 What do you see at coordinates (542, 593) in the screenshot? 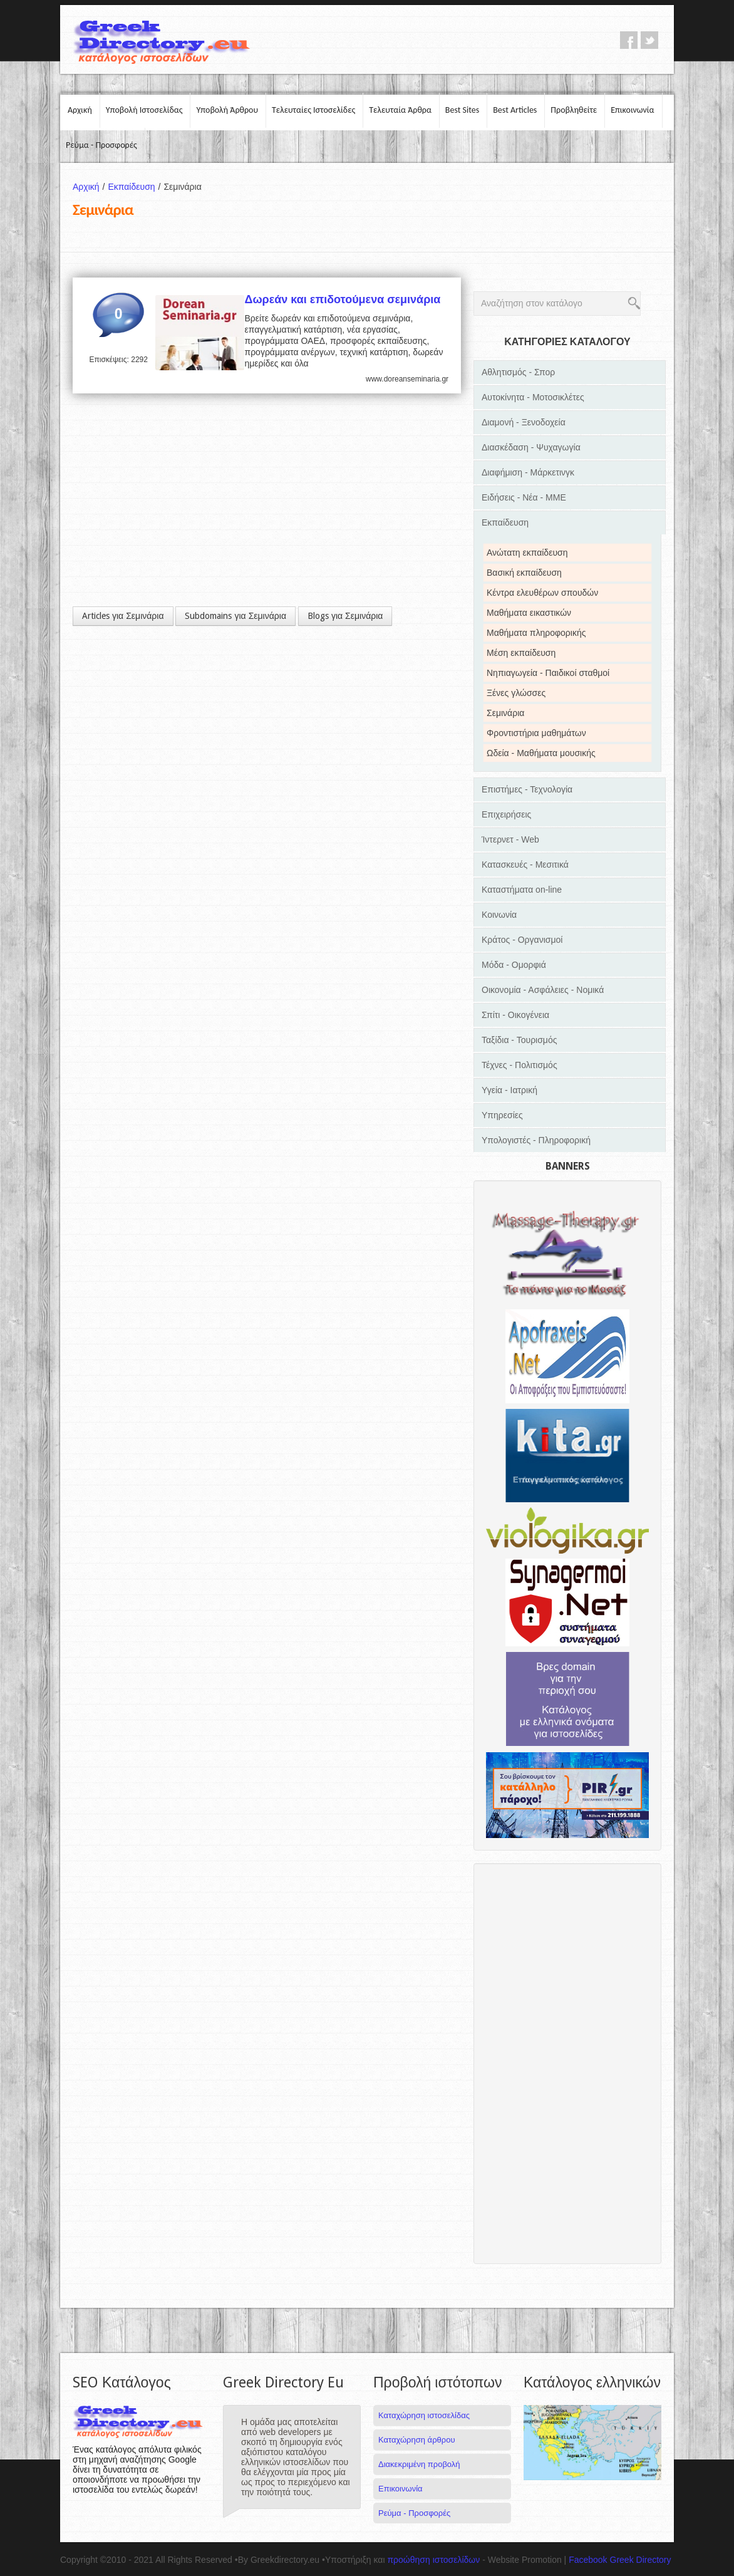
I see `Κέντρα ελευθέρων σπουδών` at bounding box center [542, 593].